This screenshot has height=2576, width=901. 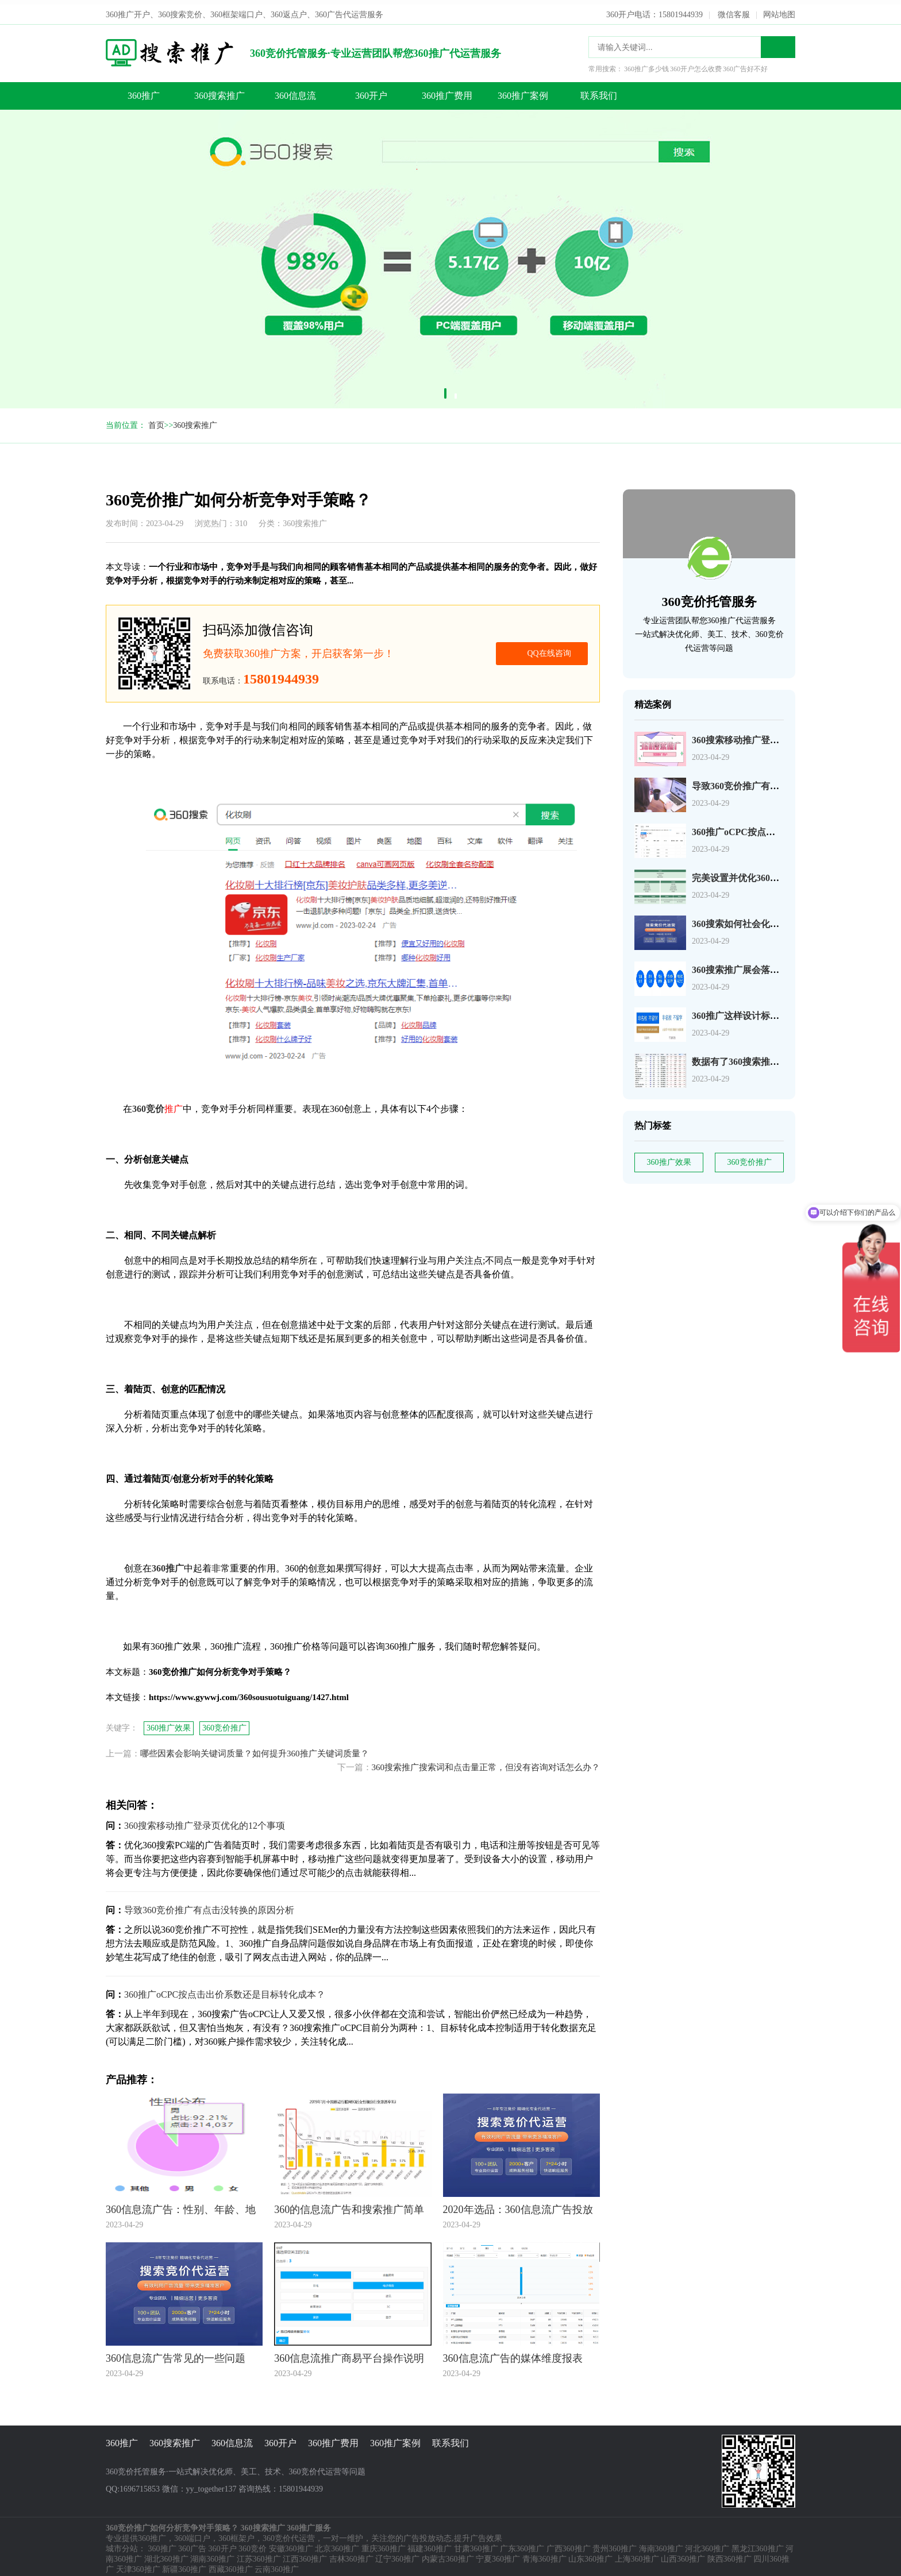 I want to click on 网站地图, so click(x=779, y=10).